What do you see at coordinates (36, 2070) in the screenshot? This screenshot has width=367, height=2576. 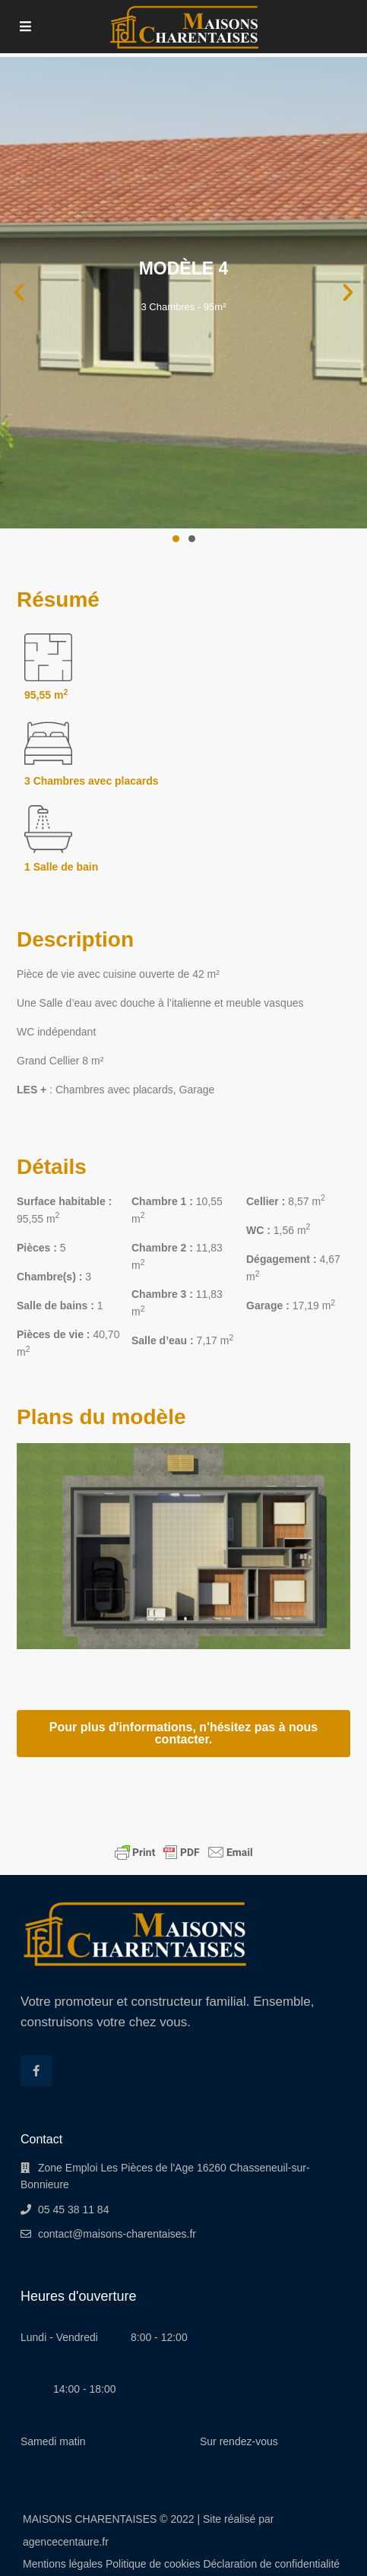 I see `[facebook]` at bounding box center [36, 2070].